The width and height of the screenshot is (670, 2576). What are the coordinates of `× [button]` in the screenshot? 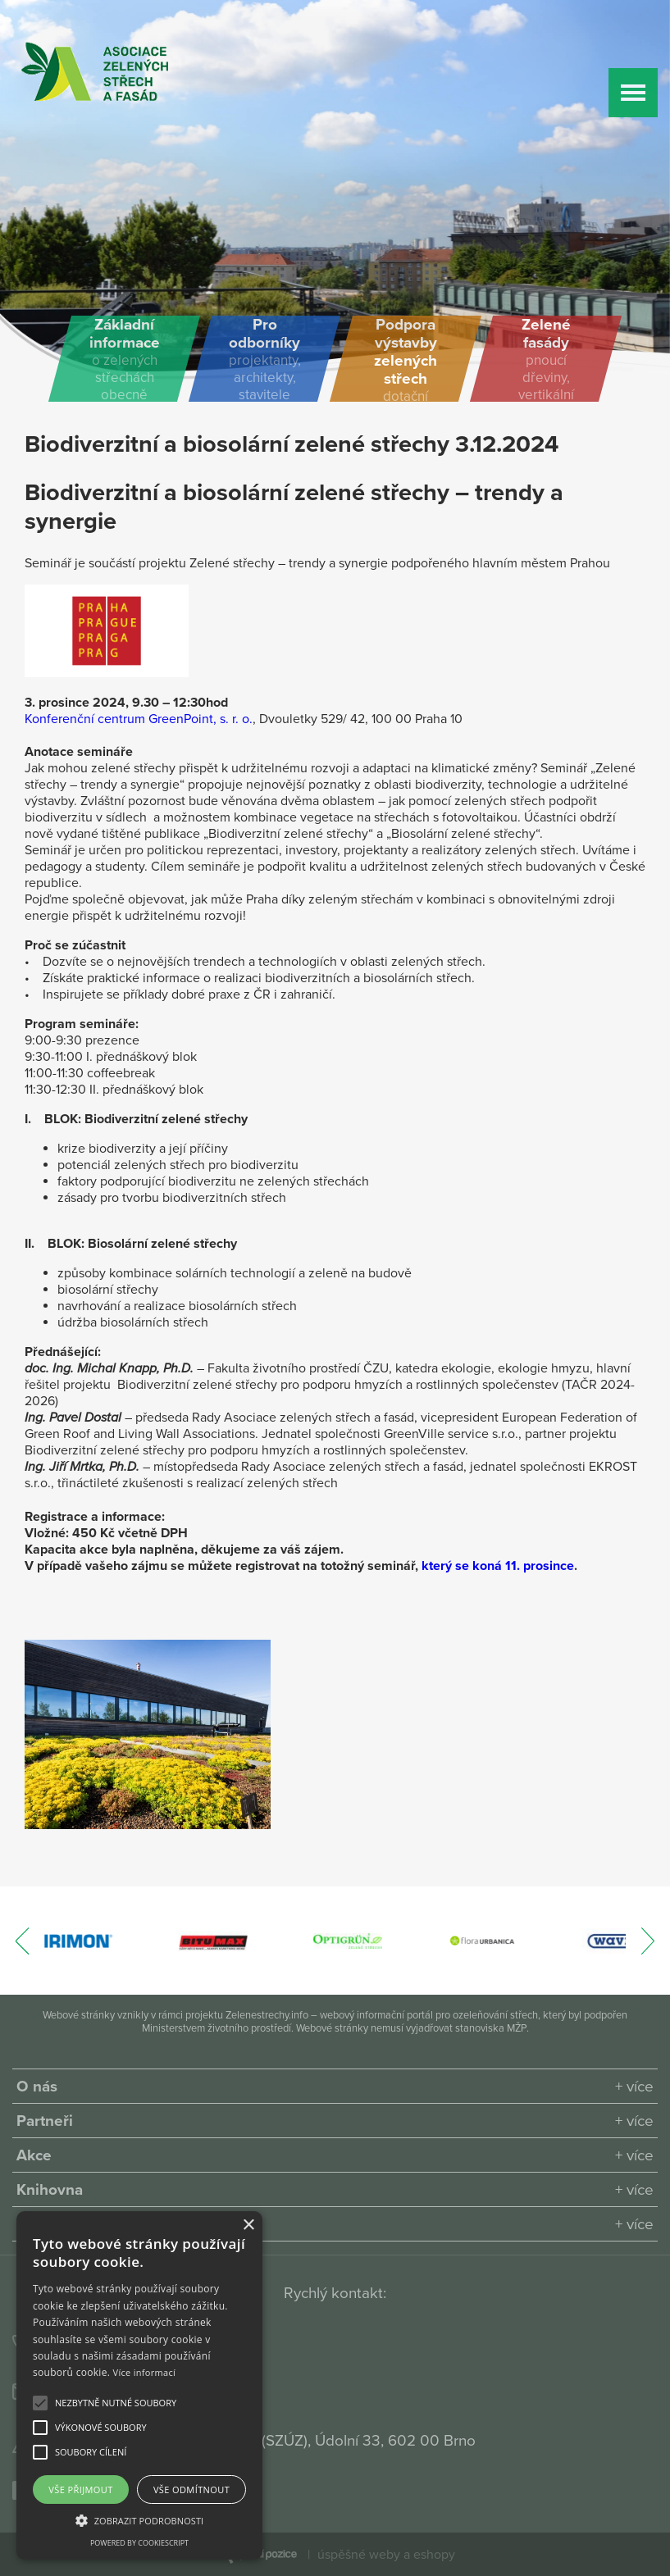 It's located at (248, 2225).